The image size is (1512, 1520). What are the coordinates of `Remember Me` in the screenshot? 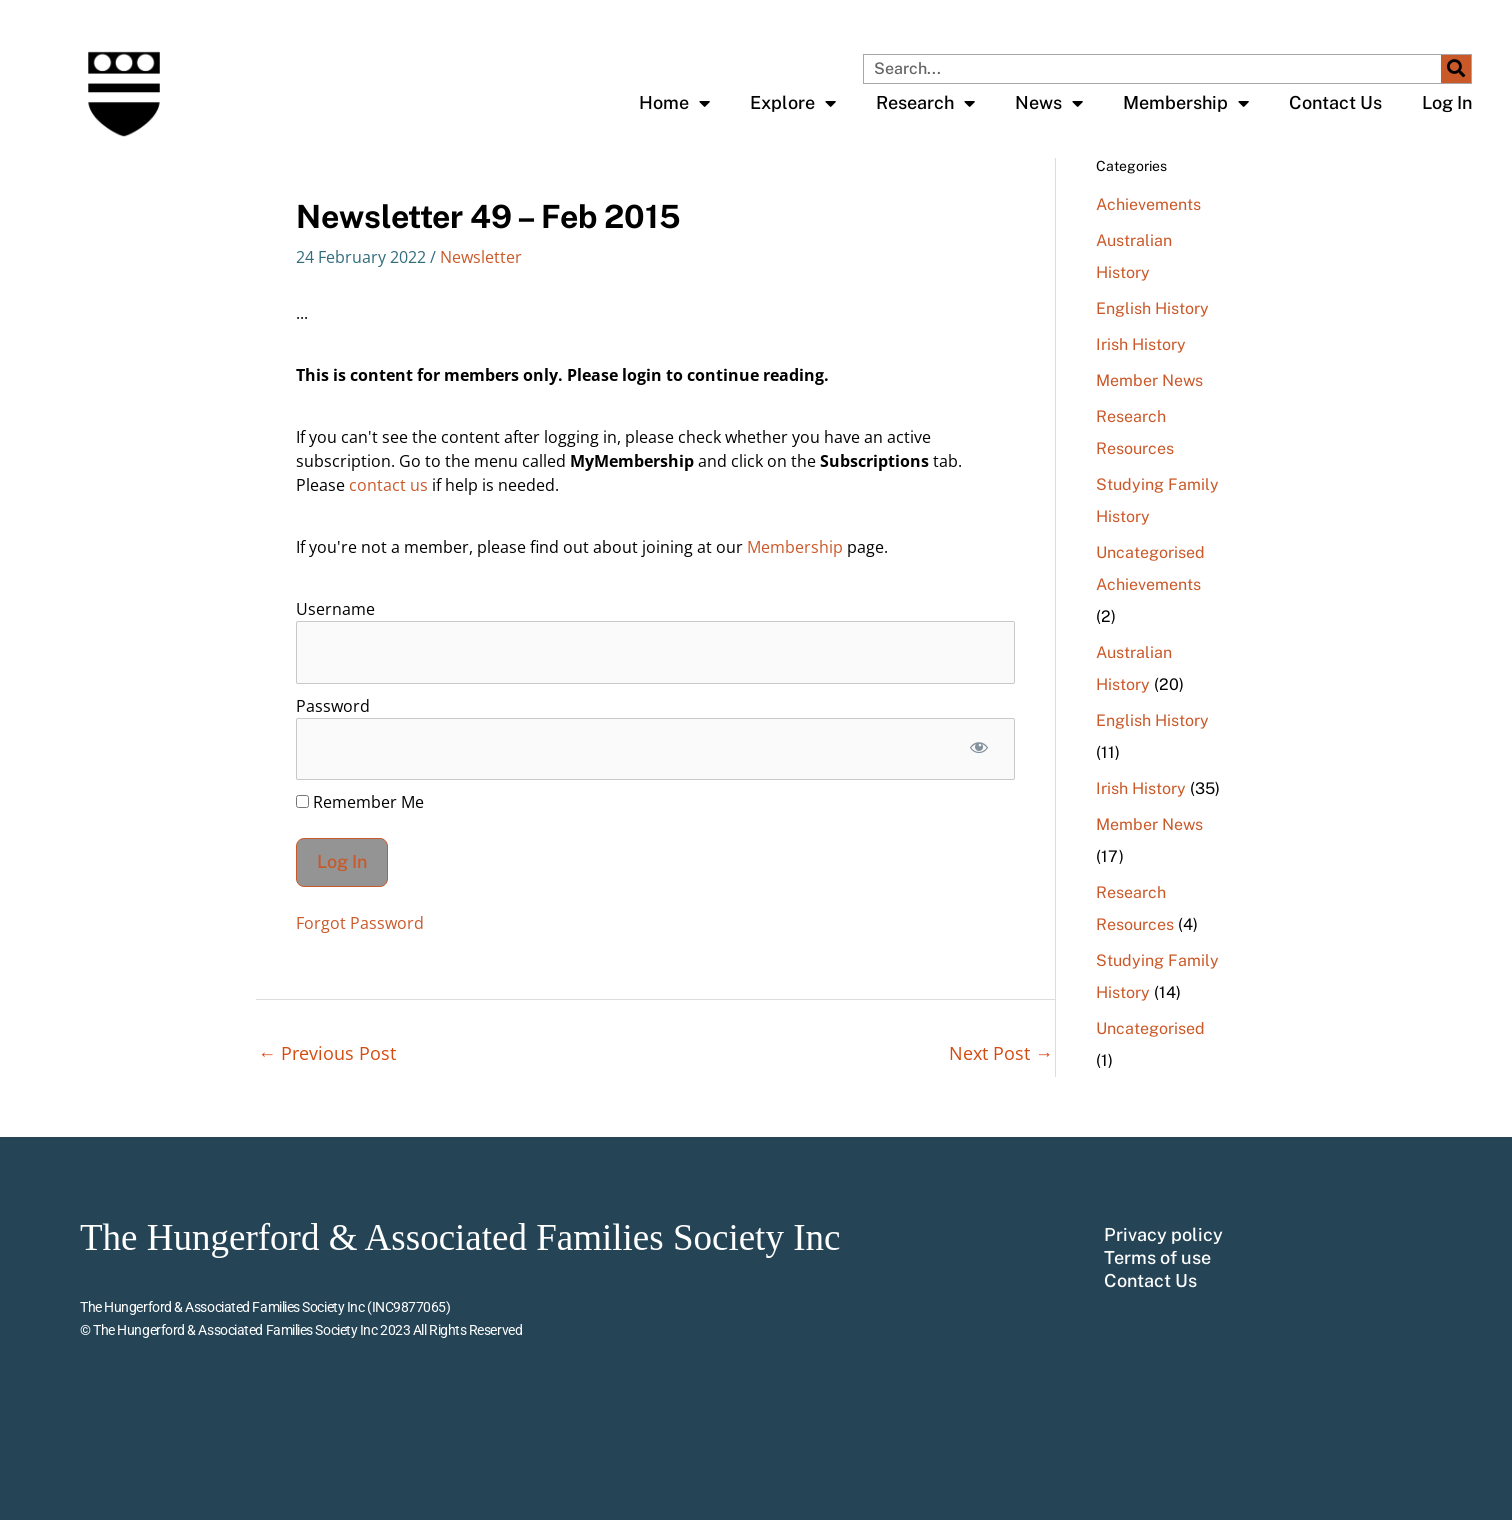 It's located at (360, 802).